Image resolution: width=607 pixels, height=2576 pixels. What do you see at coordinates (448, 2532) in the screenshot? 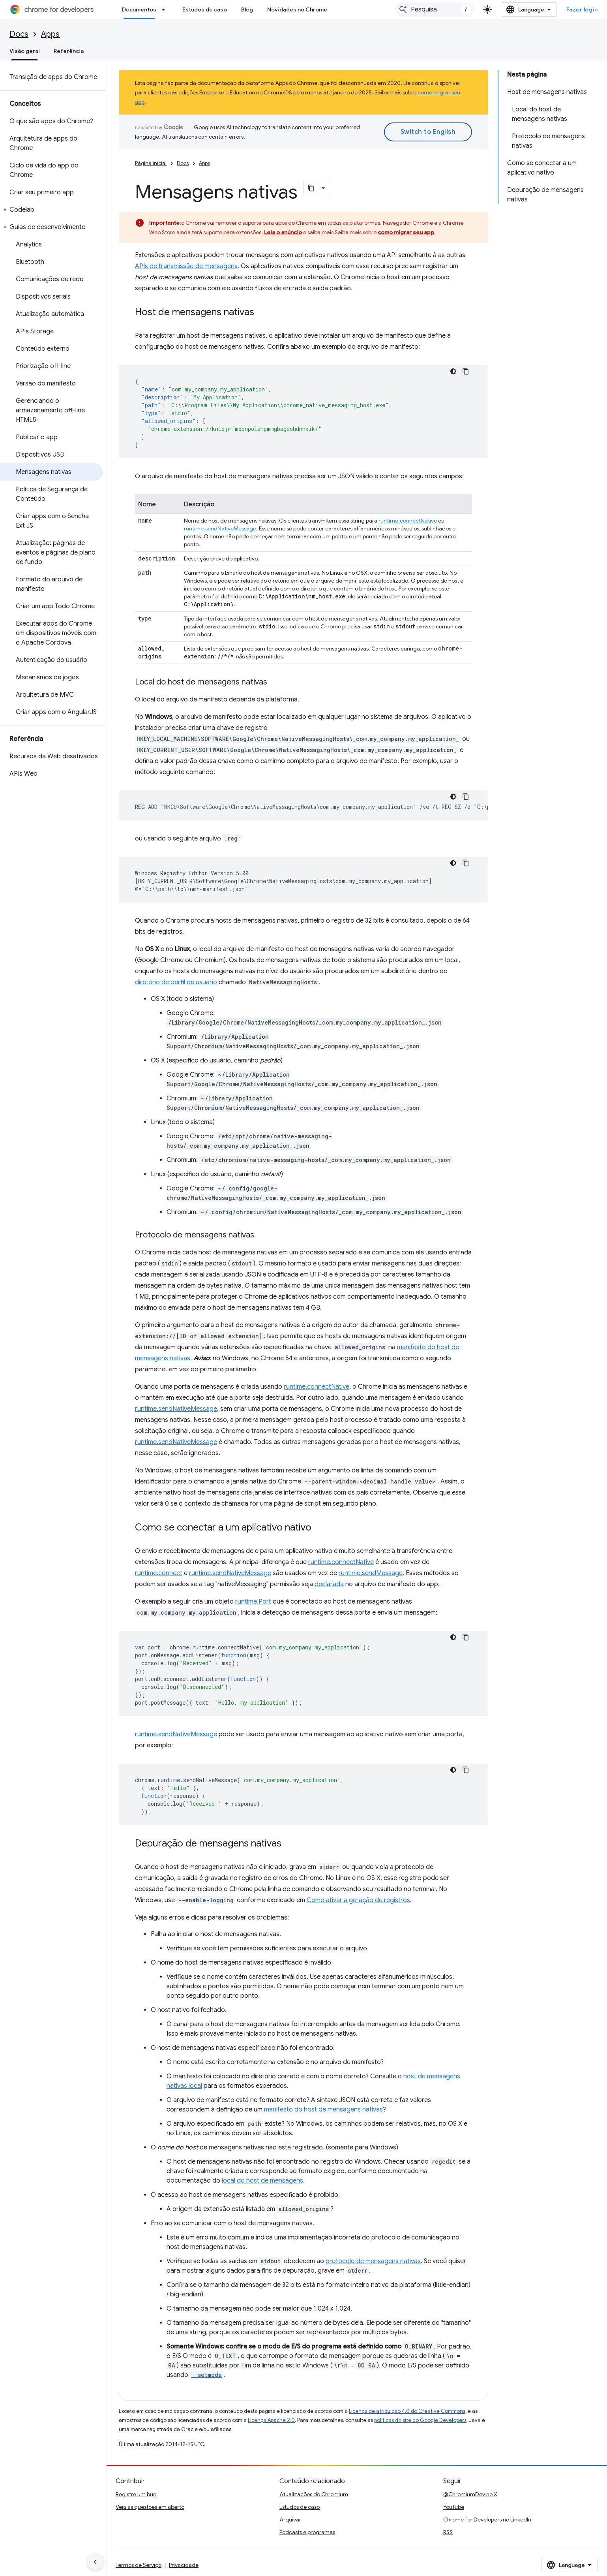
I see `RSS` at bounding box center [448, 2532].